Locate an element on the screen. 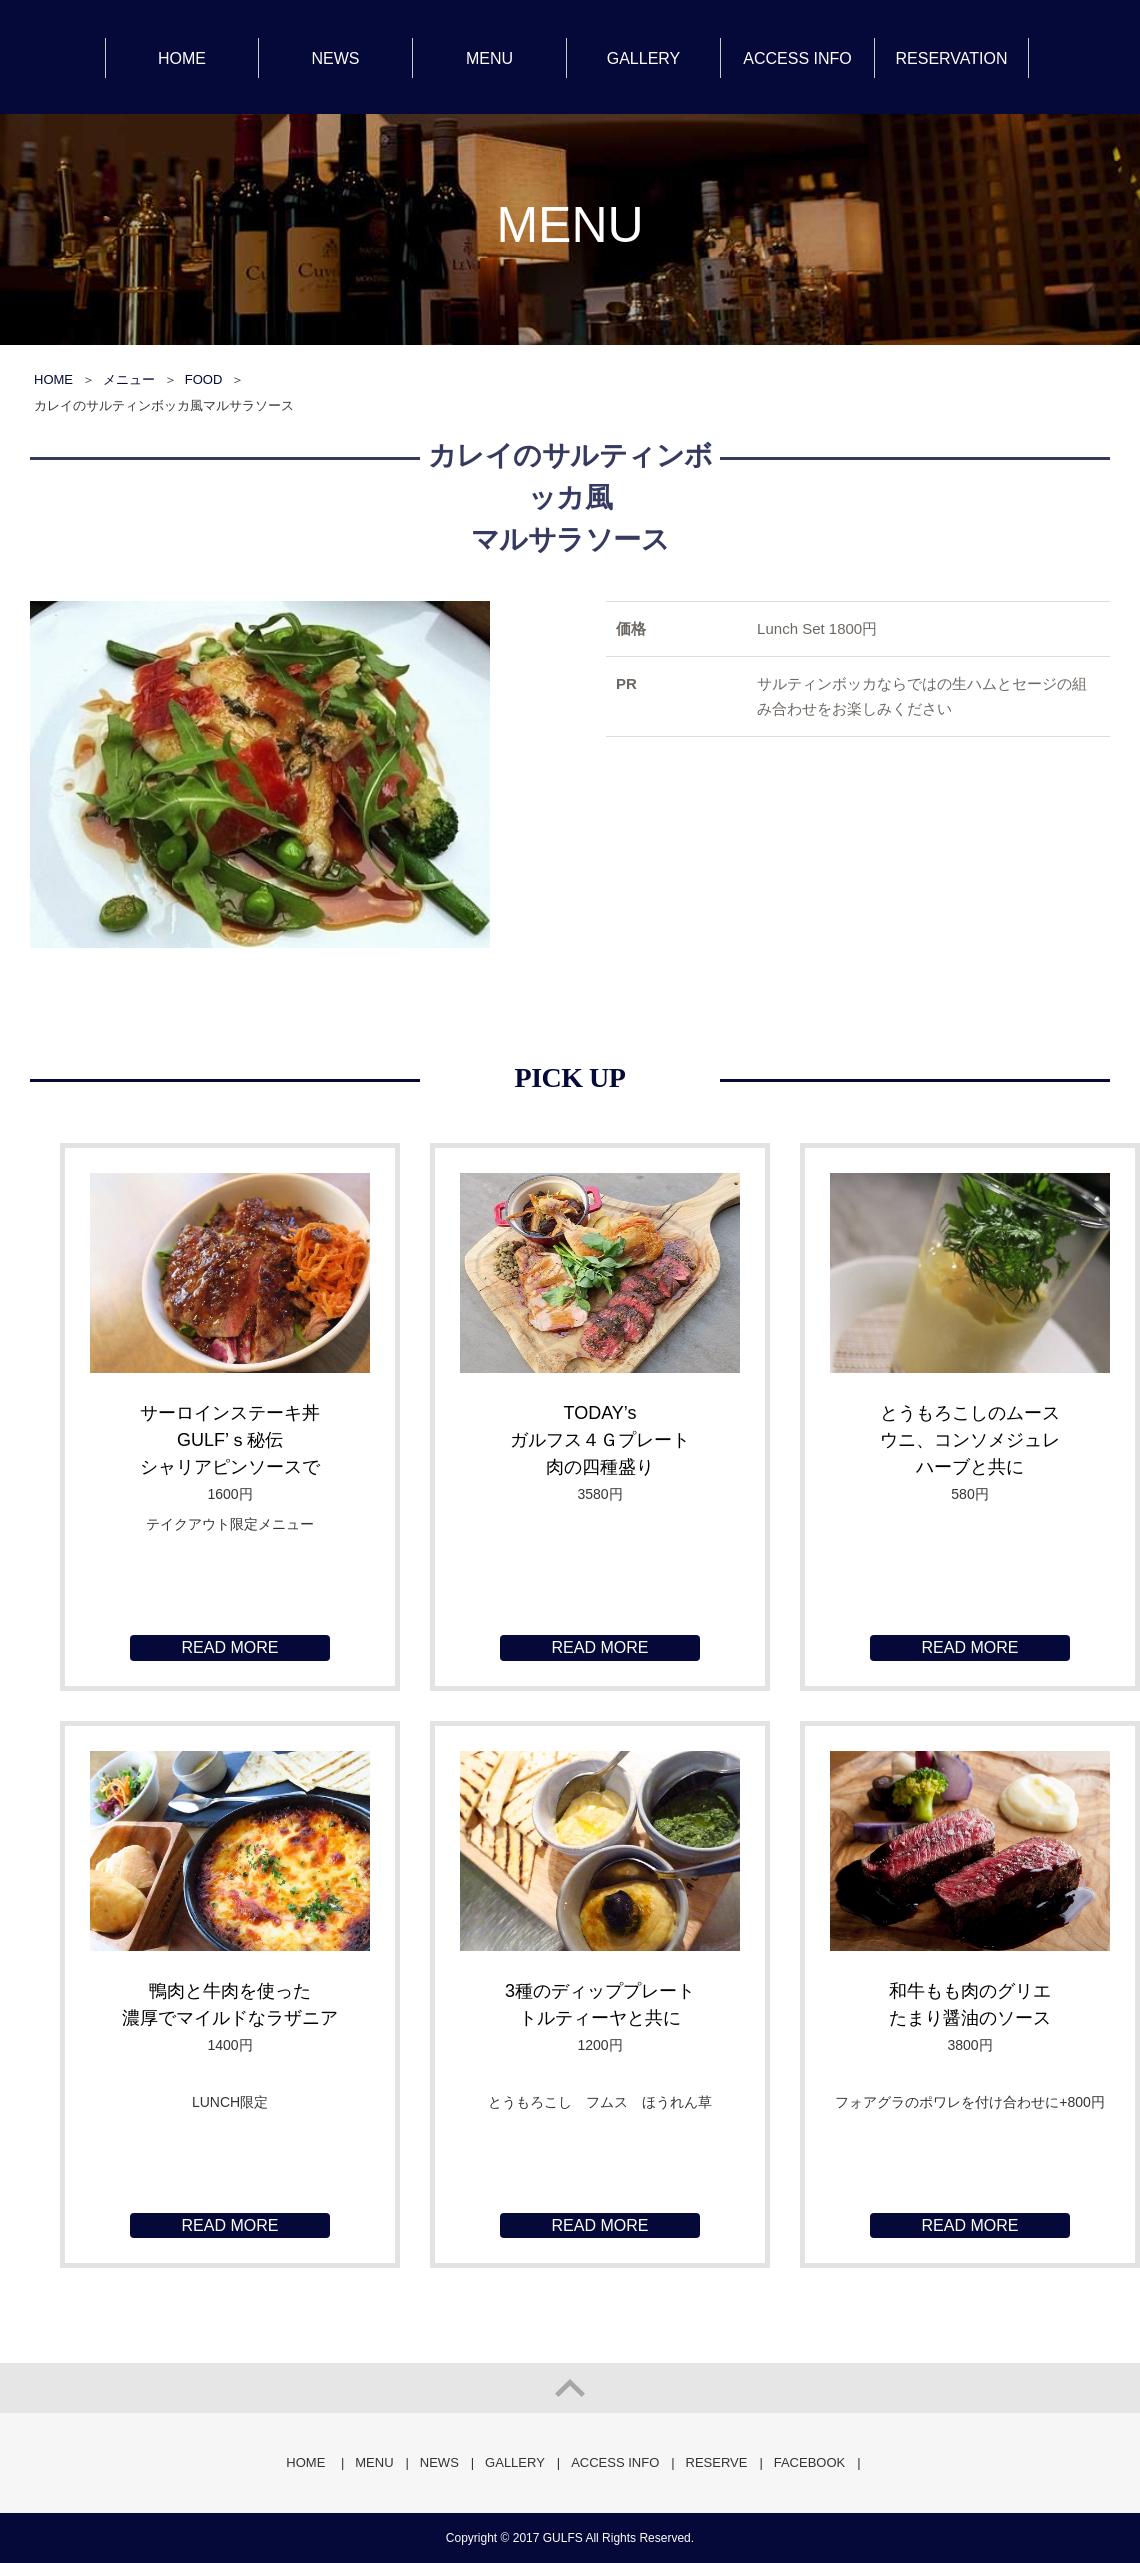 This screenshot has width=1140, height=2563. RESERVATION is located at coordinates (951, 58).